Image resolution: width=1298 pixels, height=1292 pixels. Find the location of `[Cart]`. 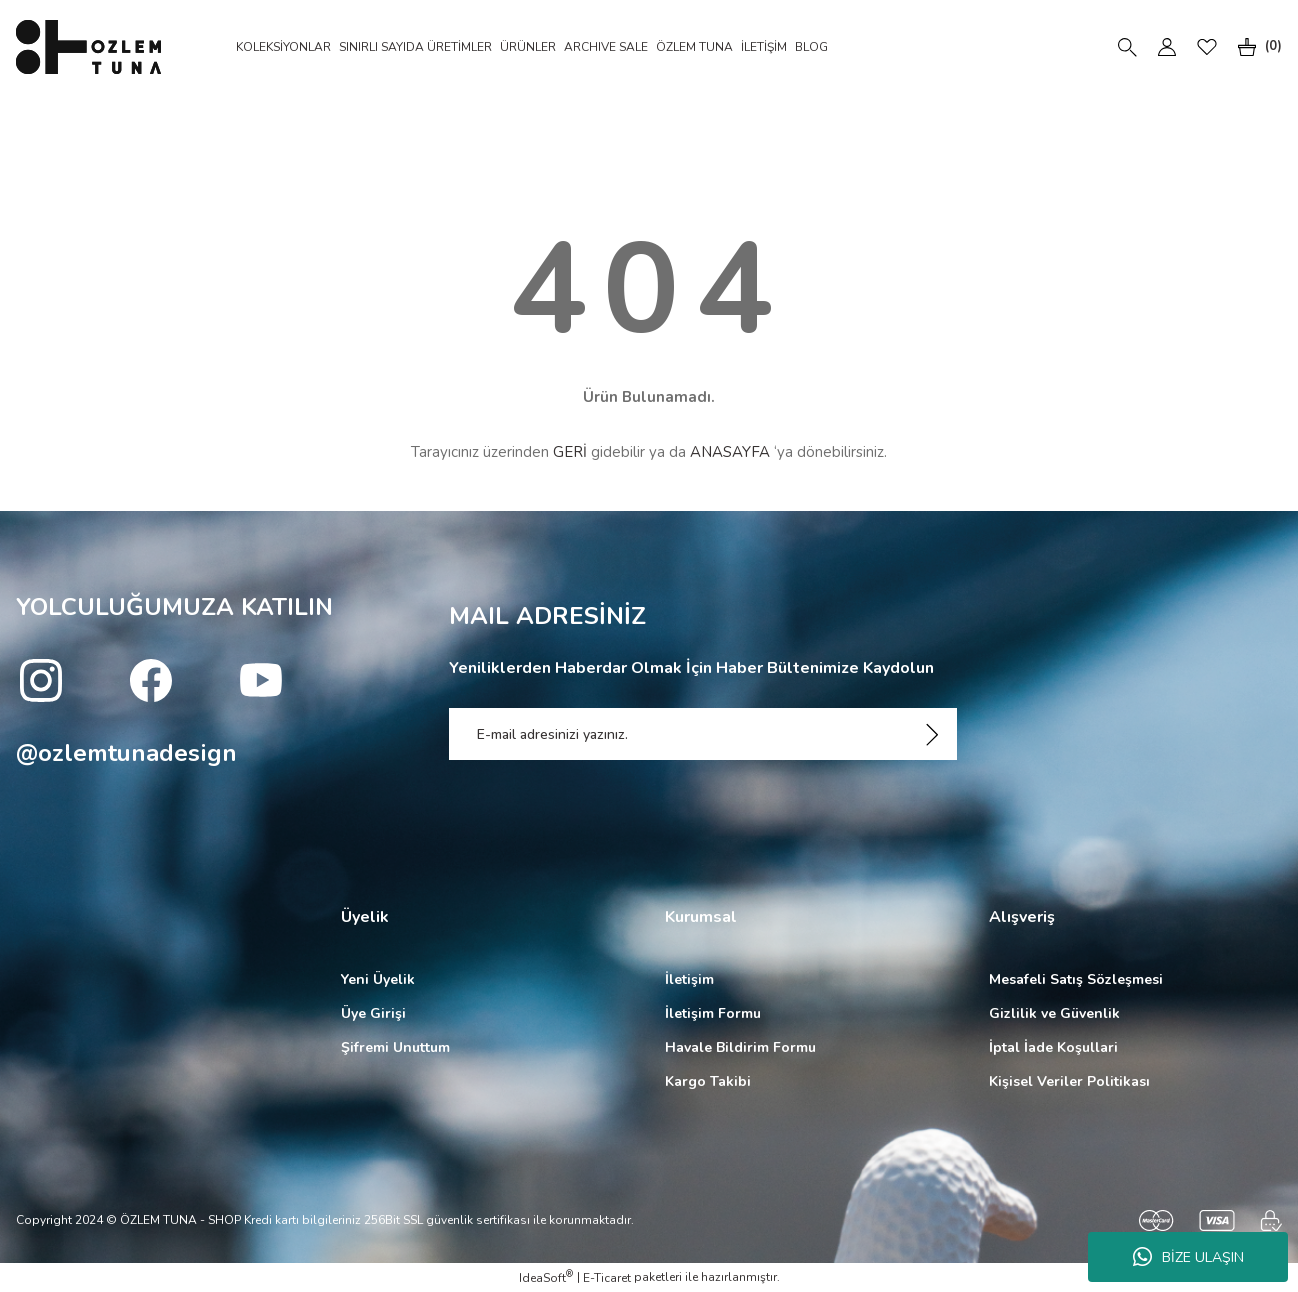

[Cart] is located at coordinates (1255, 47).